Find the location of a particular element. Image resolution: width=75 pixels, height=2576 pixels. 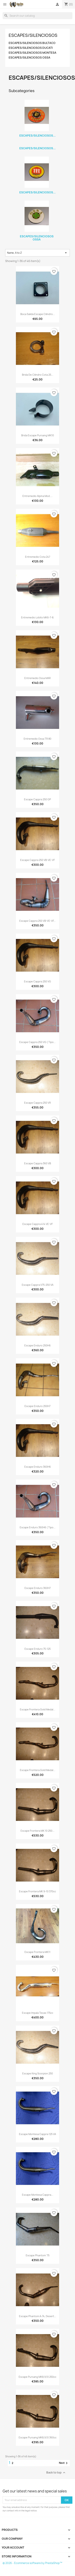

Escape Cappra 360 VB is located at coordinates (37, 1163).